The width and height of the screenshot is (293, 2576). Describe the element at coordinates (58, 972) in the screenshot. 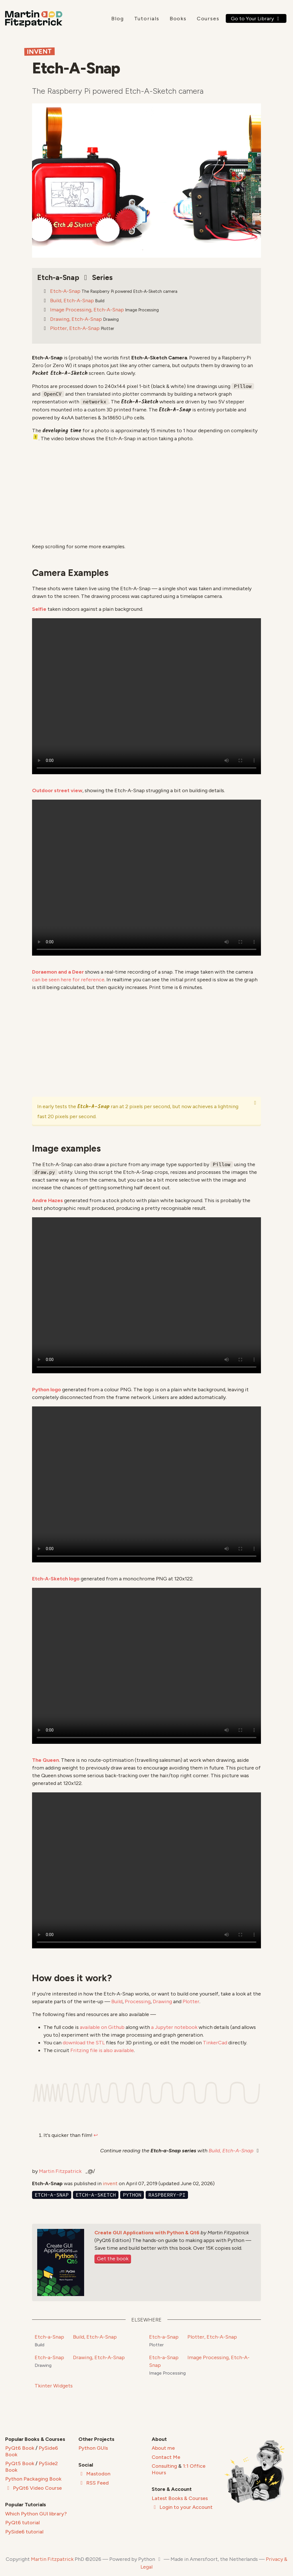

I see `Doraemon and a Deer` at that location.